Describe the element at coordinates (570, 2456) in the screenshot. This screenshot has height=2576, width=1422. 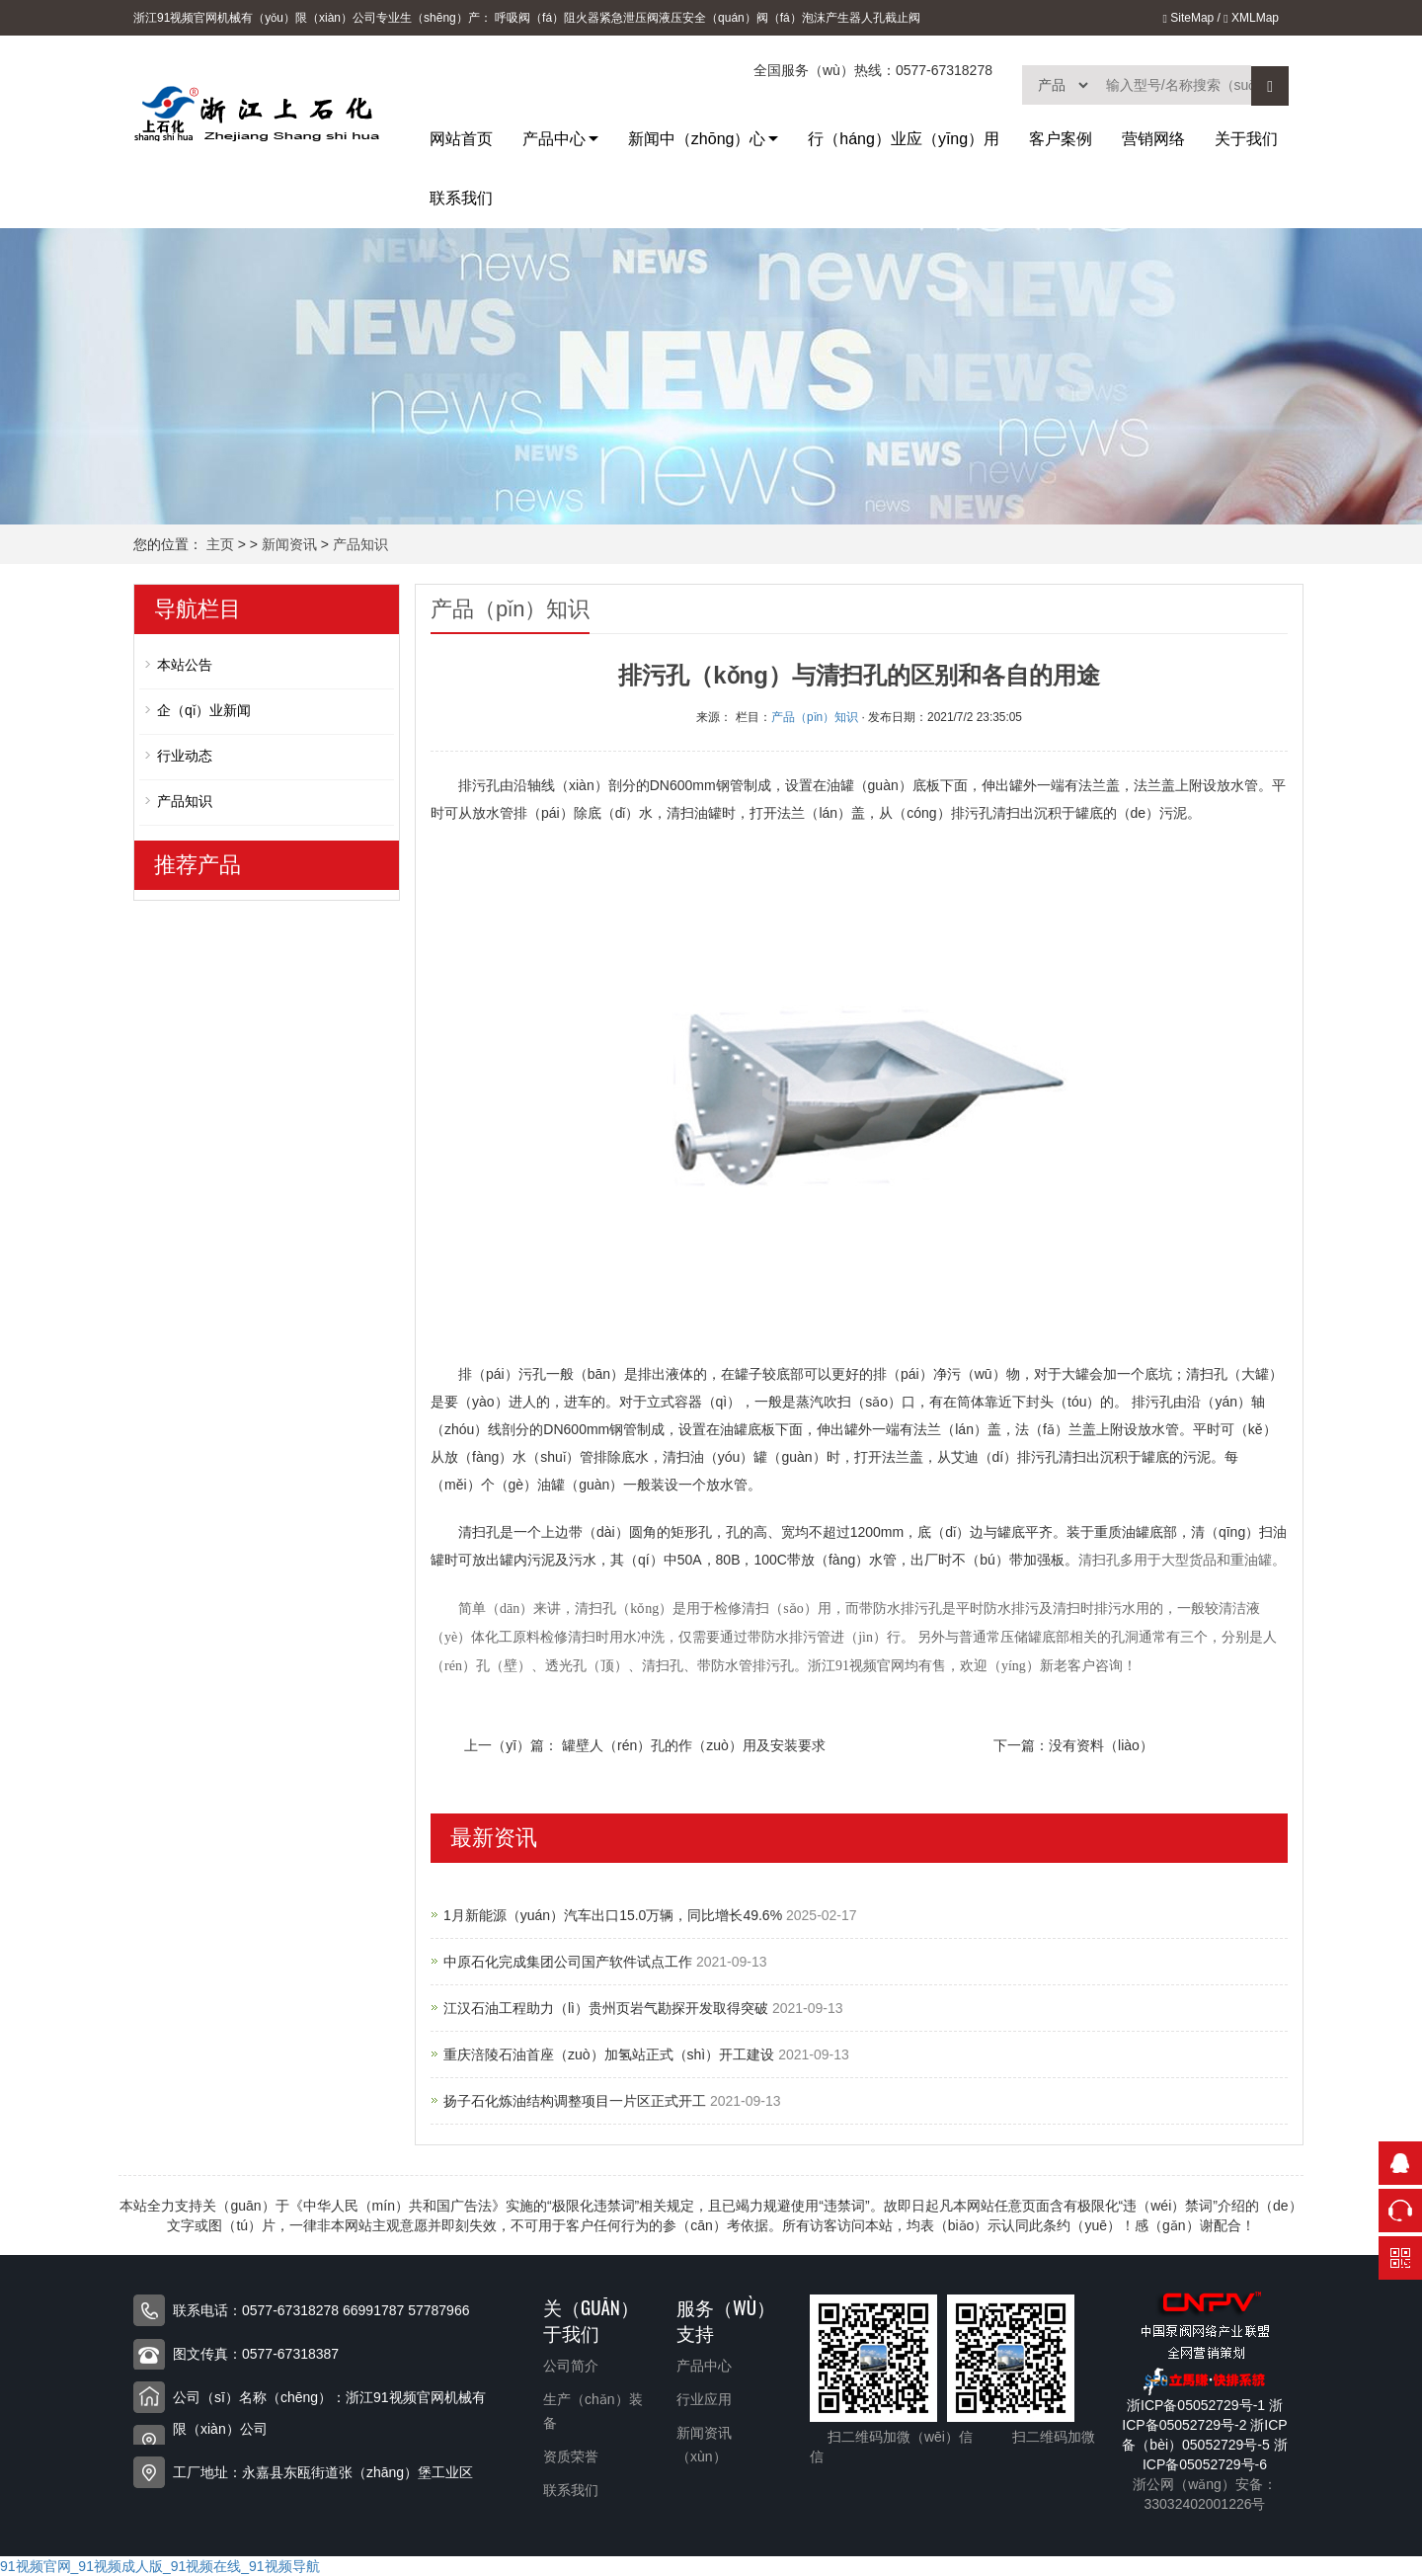
I see `资质荣誉` at that location.